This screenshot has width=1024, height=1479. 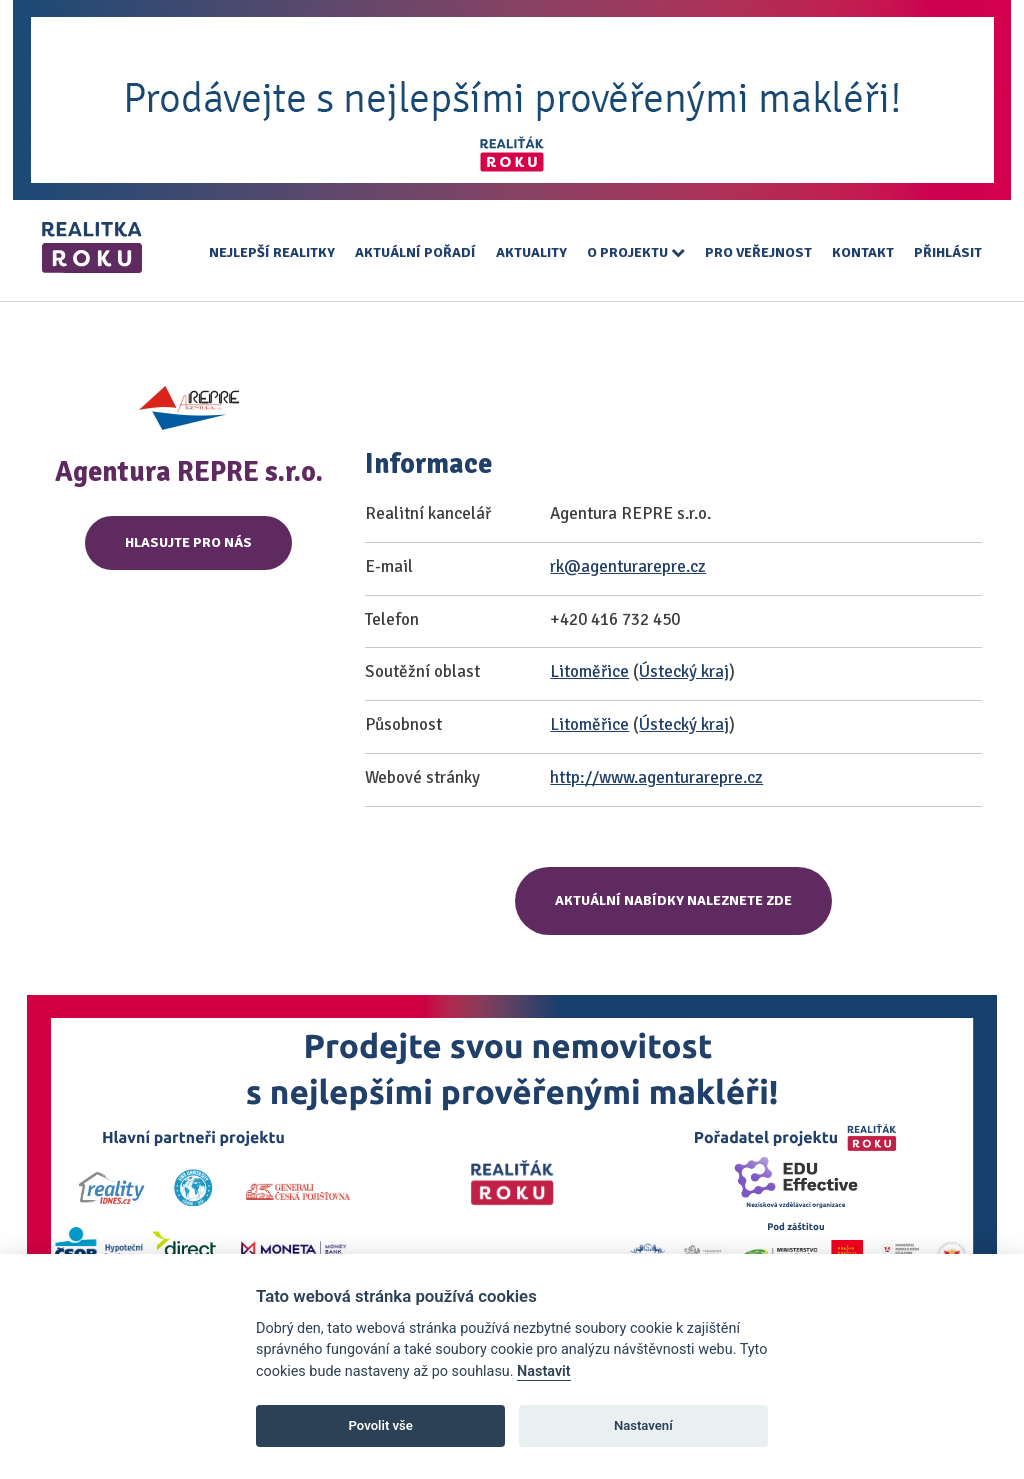 I want to click on rk@agenturarepre.cz, so click(x=628, y=566).